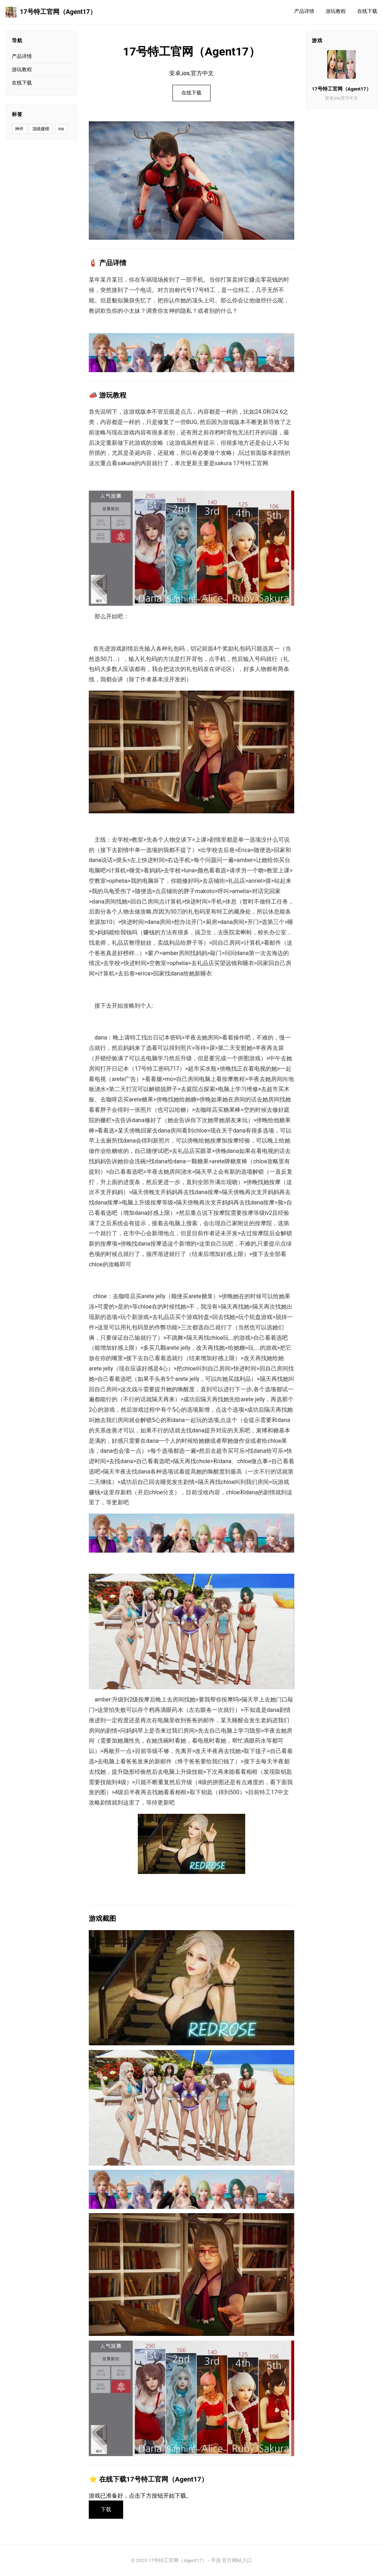 The image size is (383, 2576). I want to click on 游玩教程, so click(336, 11).